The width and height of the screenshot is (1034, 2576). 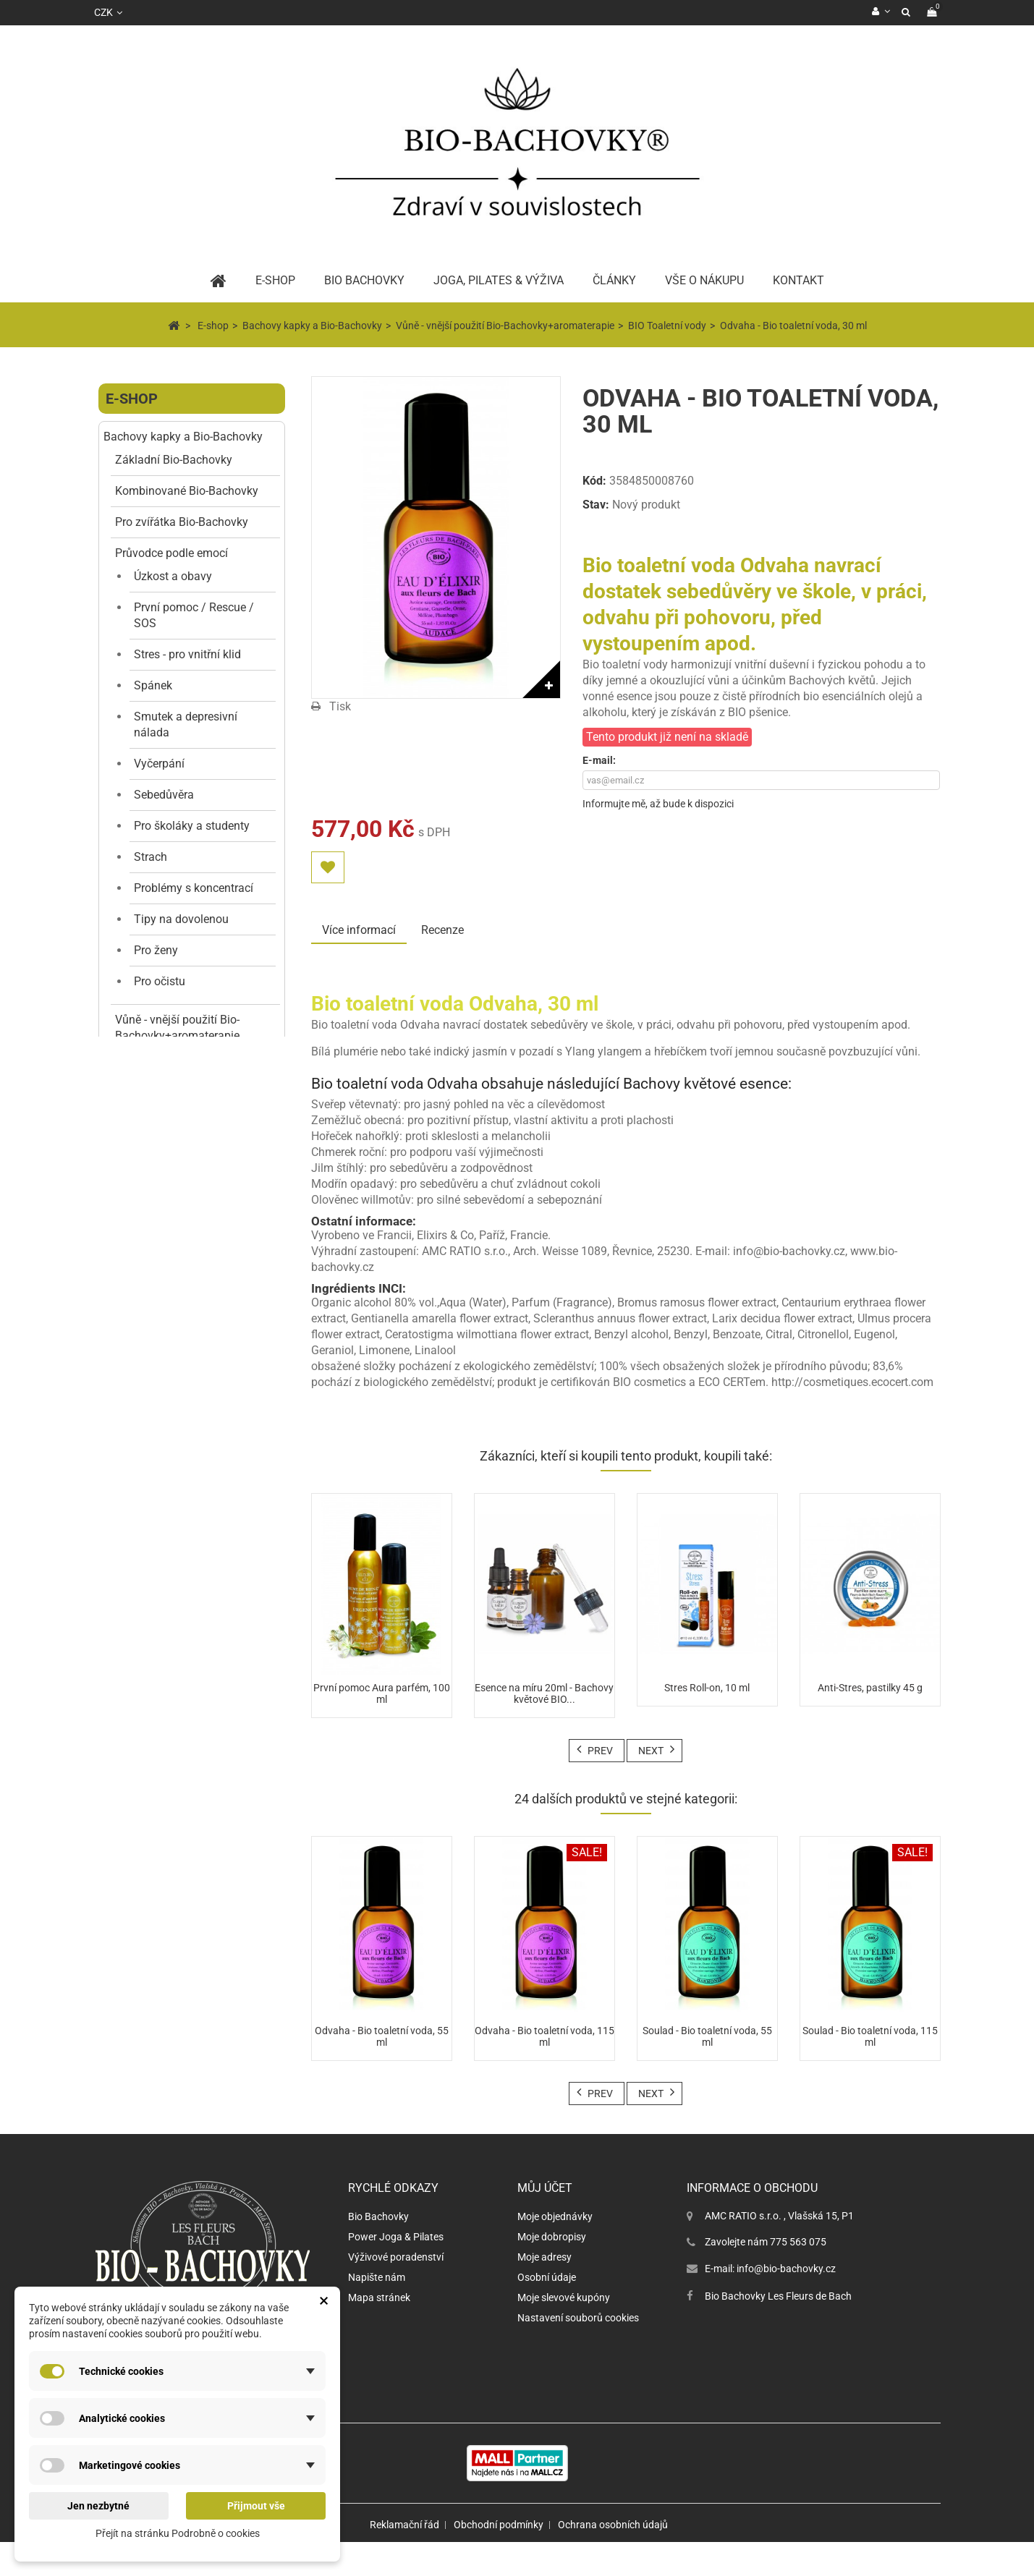 I want to click on BIO Toaletní vody, so click(x=179, y=1090).